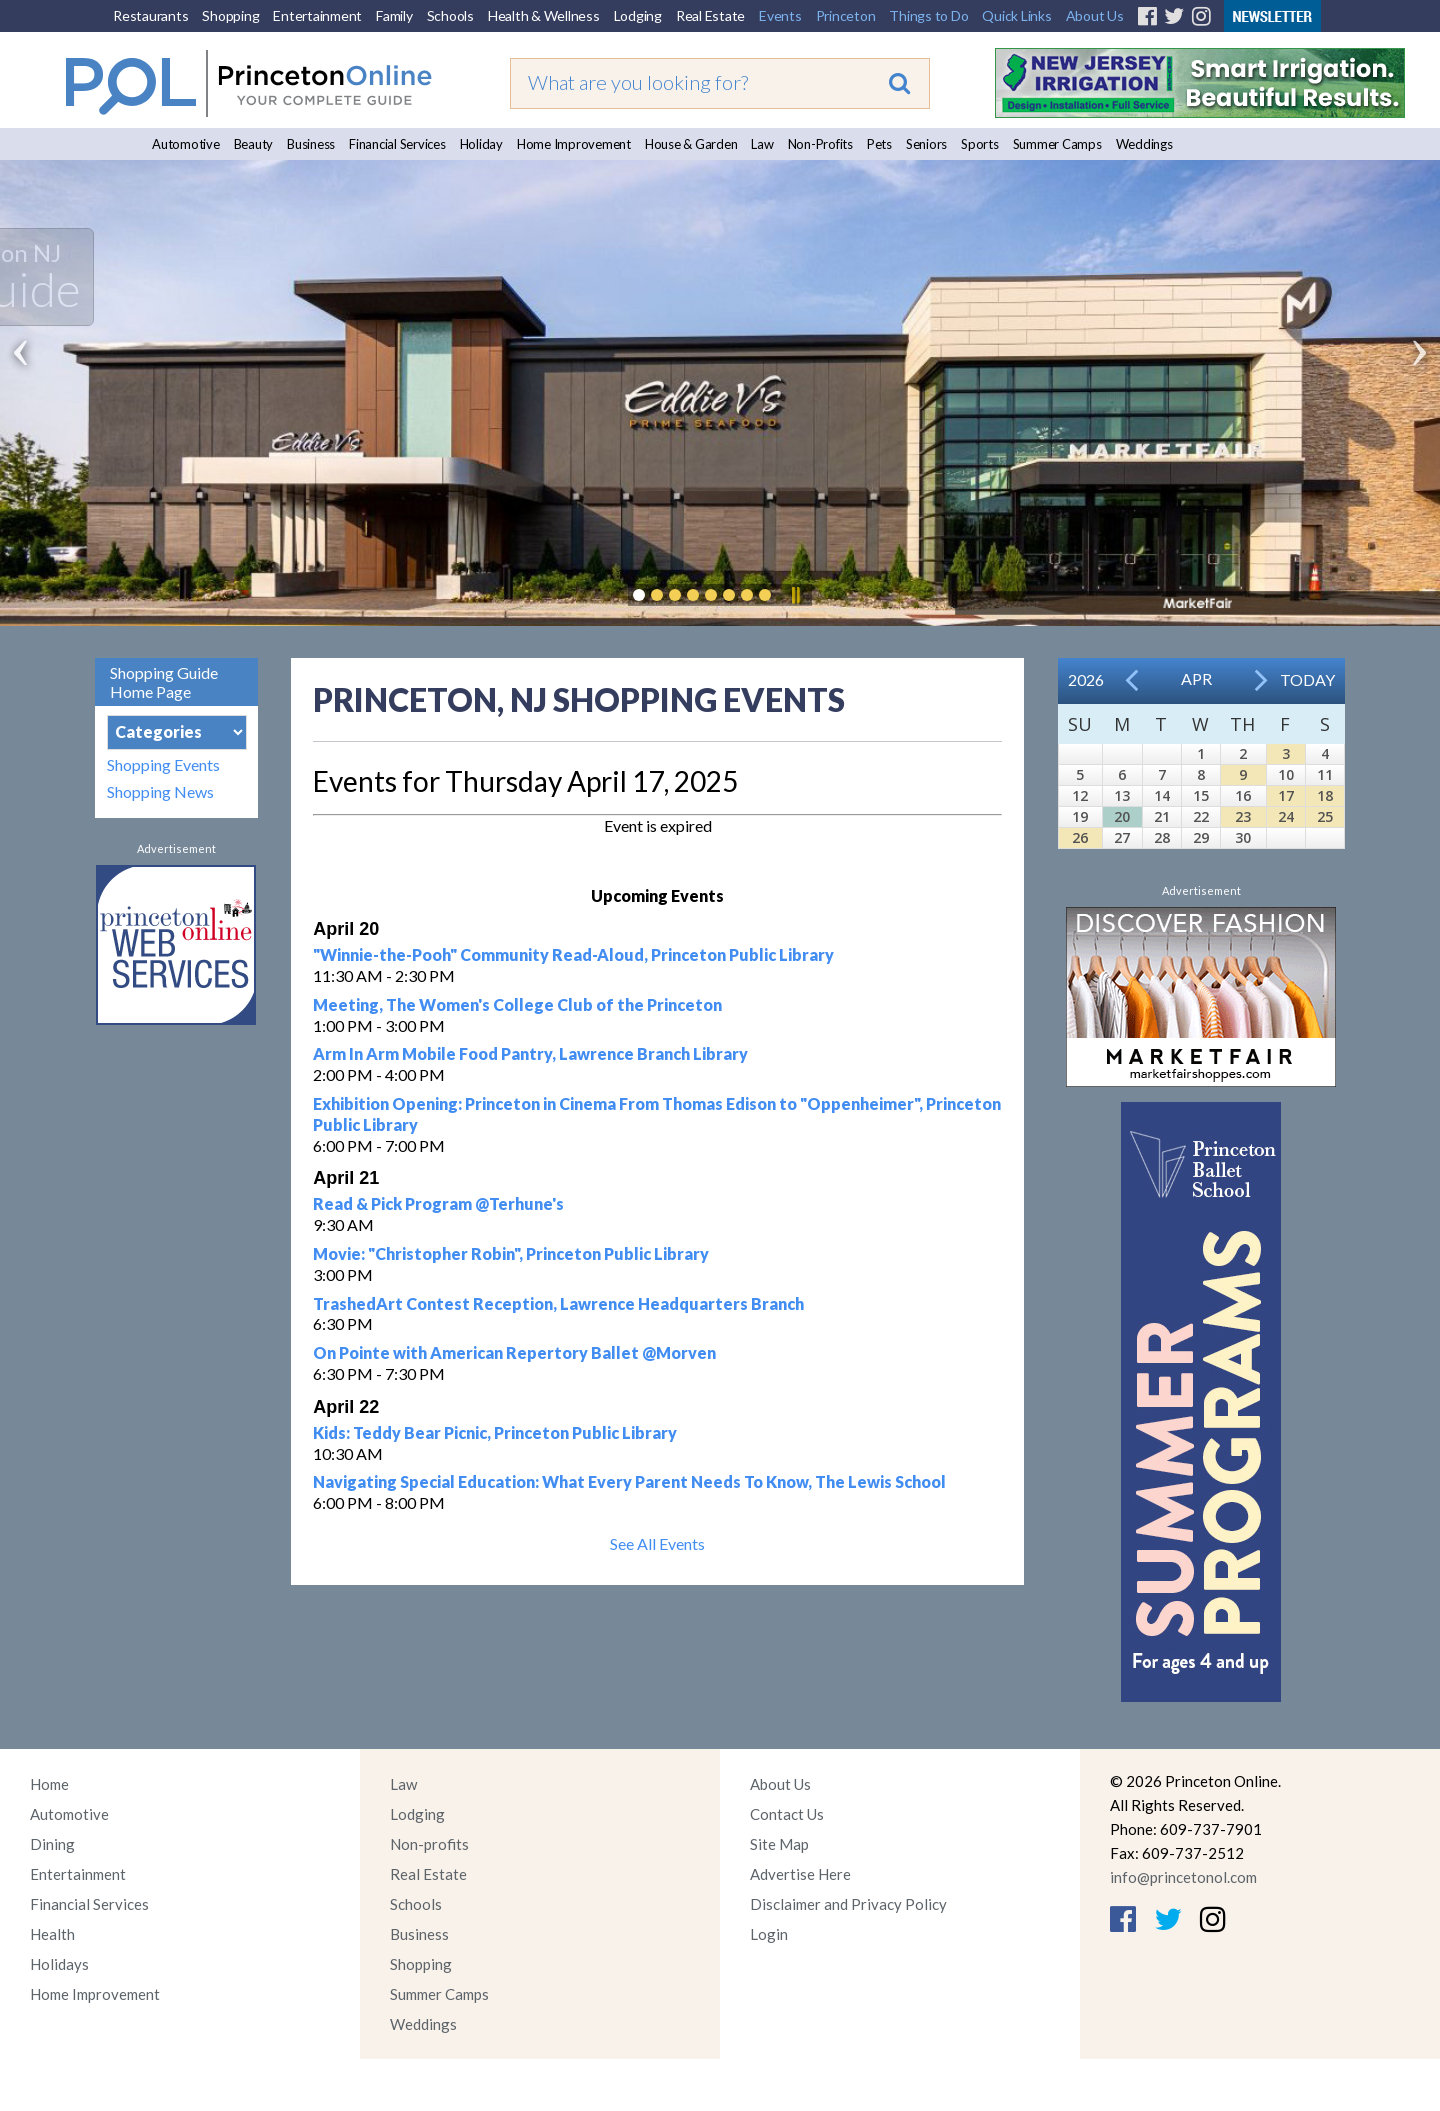 This screenshot has width=1440, height=2111. What do you see at coordinates (530, 1053) in the screenshot?
I see `Arm In Arm Mobile Food Pantry, Lawrence Branch Library` at bounding box center [530, 1053].